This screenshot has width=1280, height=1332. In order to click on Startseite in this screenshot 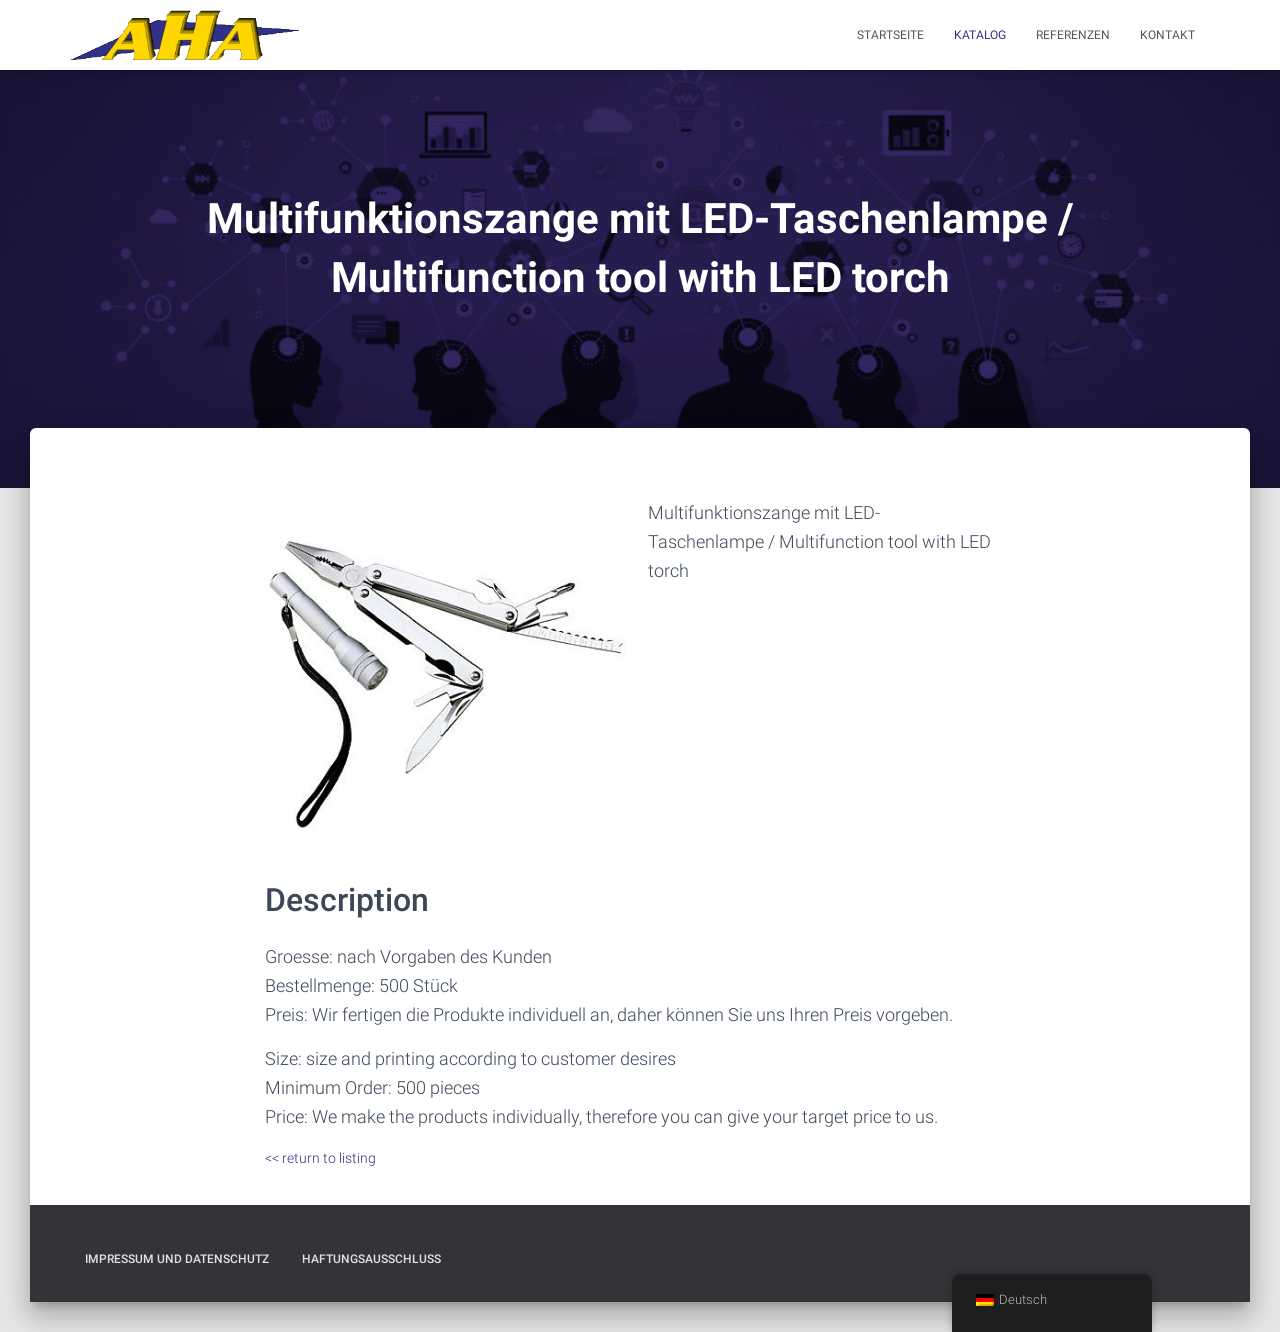, I will do `click(890, 35)`.